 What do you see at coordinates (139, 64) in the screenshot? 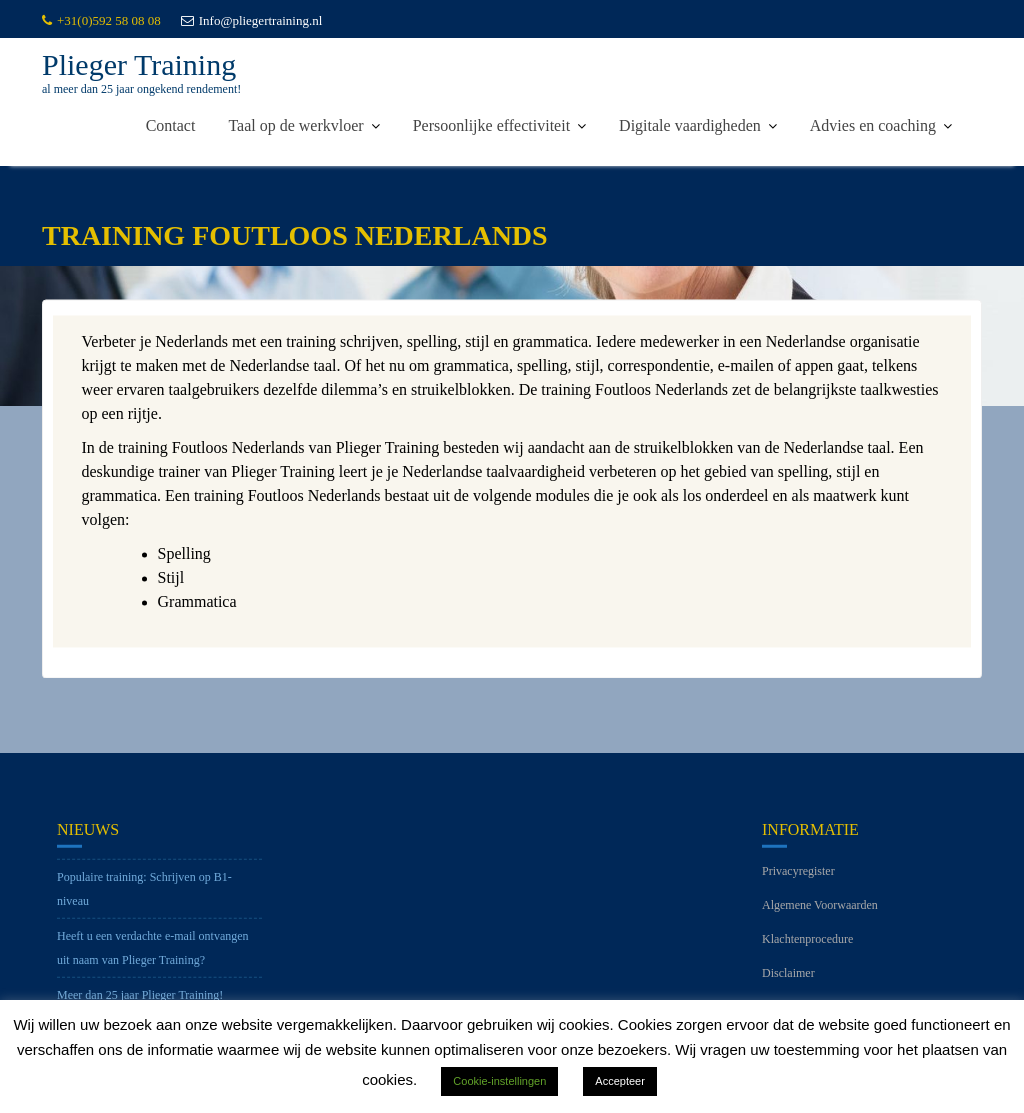
I see `Plieger Training` at bounding box center [139, 64].